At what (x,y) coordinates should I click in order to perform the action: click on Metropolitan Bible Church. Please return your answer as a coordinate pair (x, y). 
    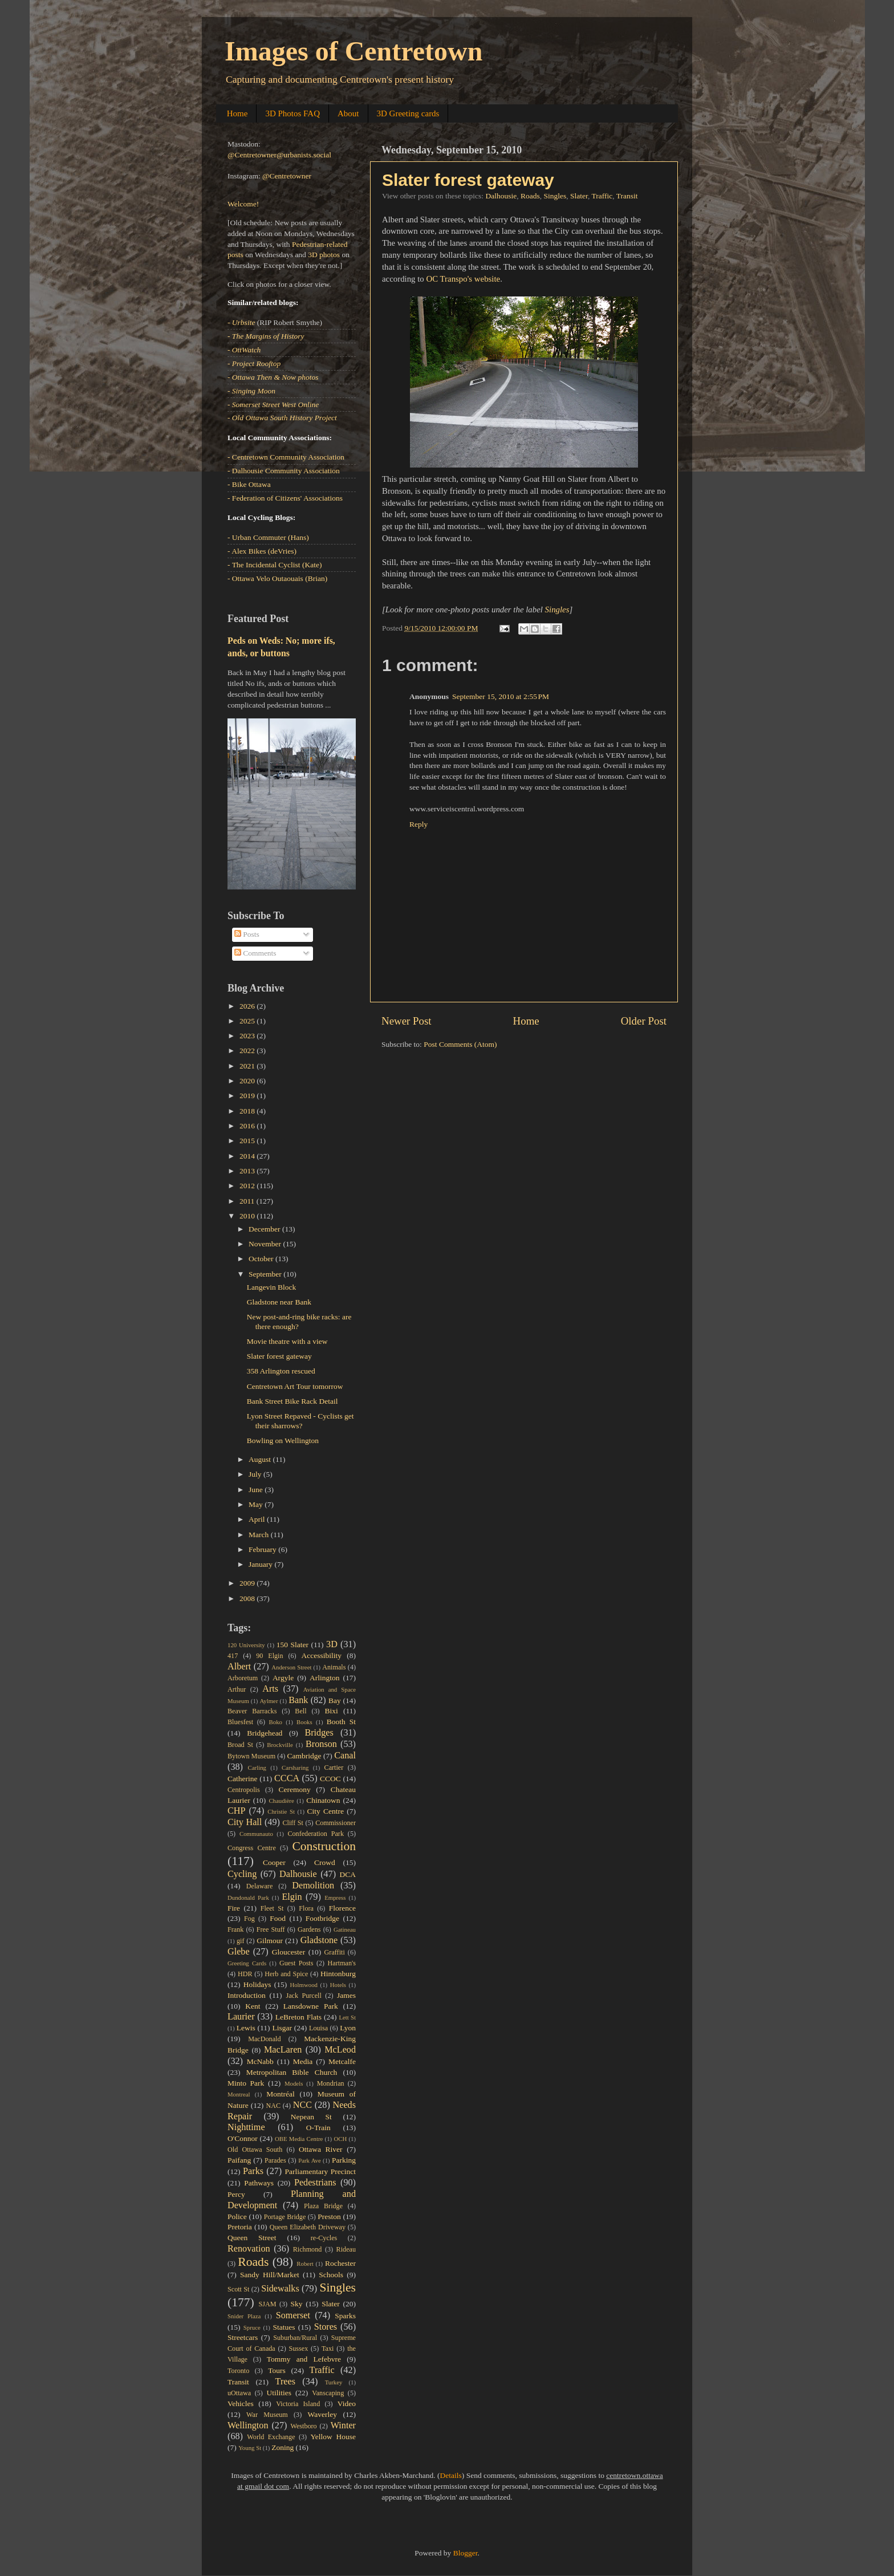
    Looking at the image, I should click on (292, 2072).